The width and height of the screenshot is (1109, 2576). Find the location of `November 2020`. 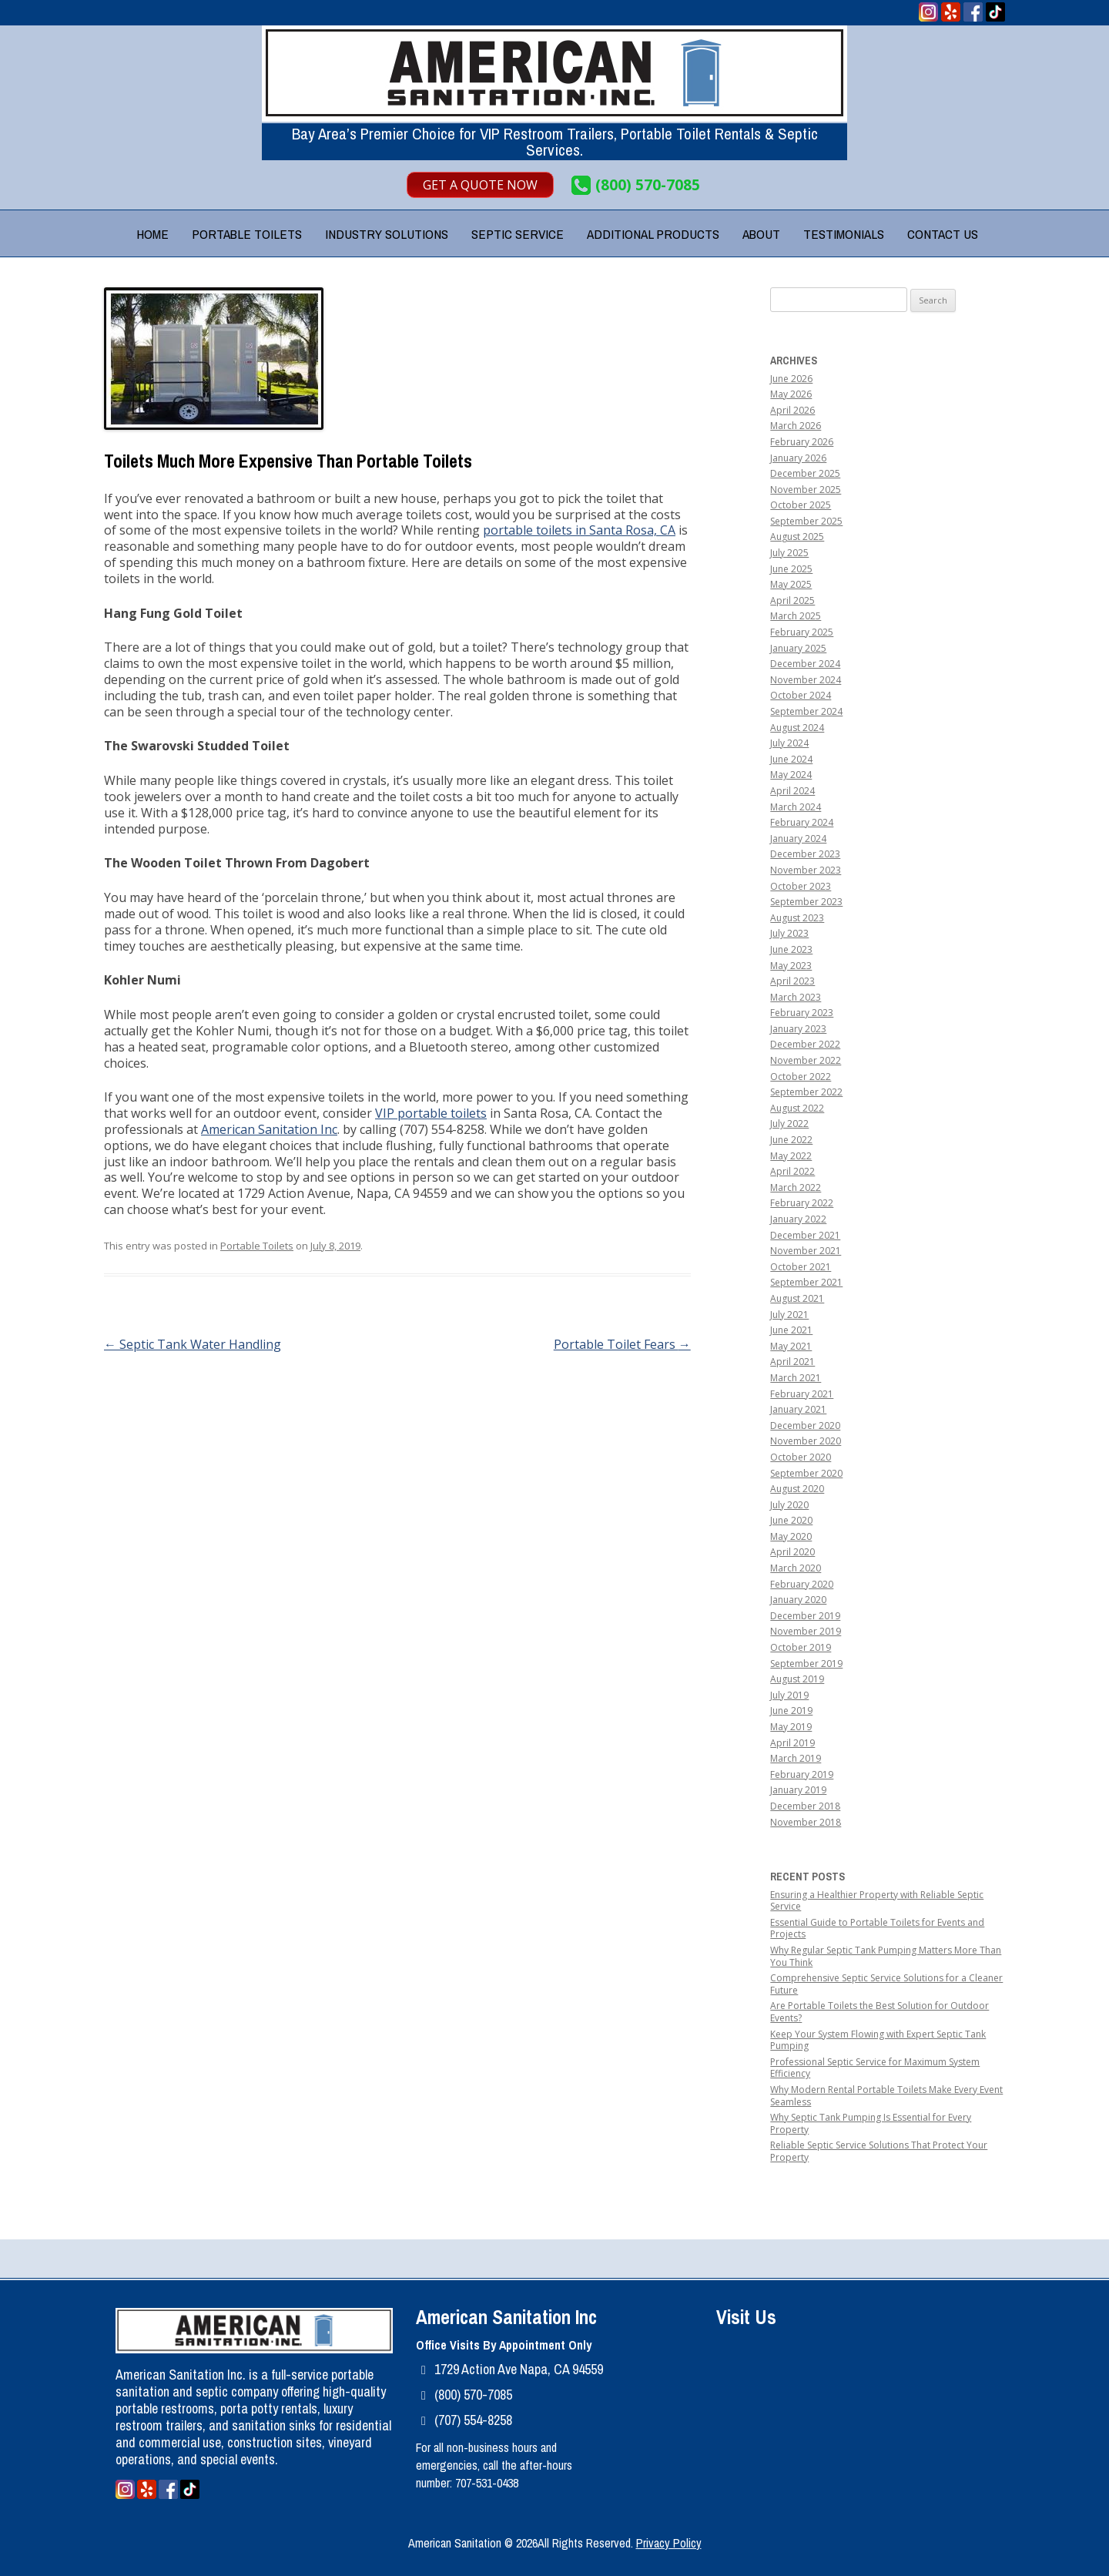

November 2020 is located at coordinates (805, 1440).